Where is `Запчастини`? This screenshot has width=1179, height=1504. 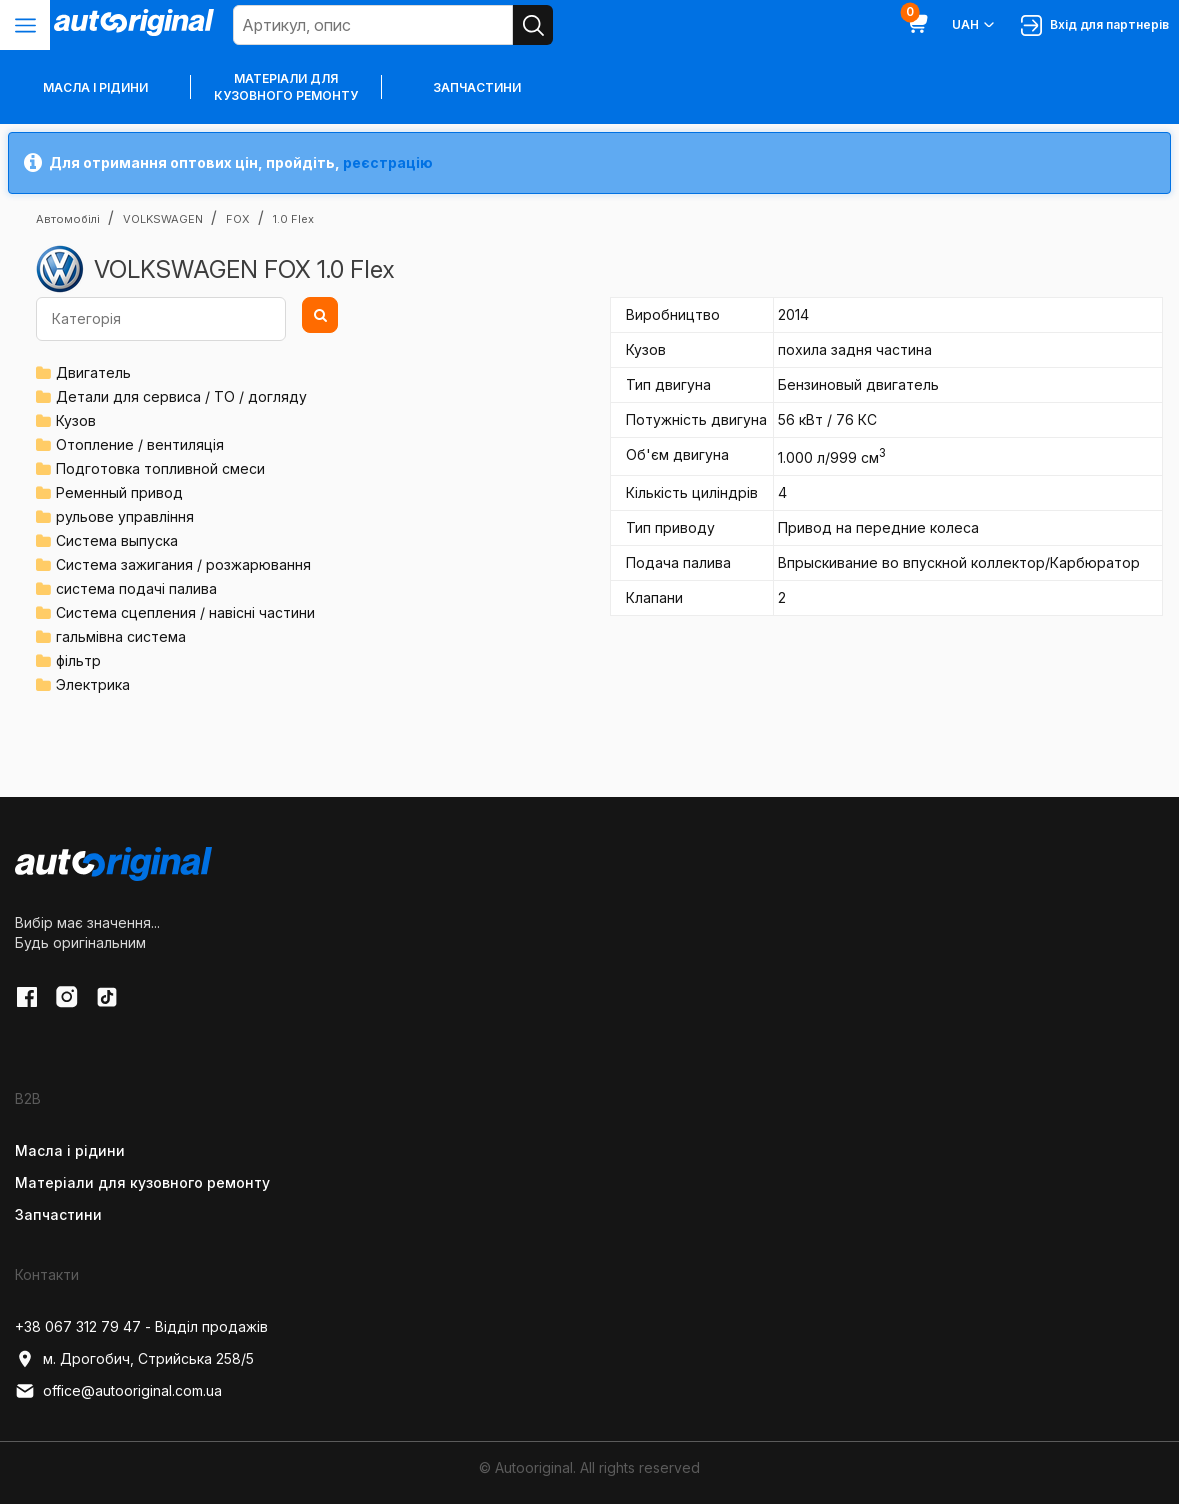
Запчастини is located at coordinates (477, 87).